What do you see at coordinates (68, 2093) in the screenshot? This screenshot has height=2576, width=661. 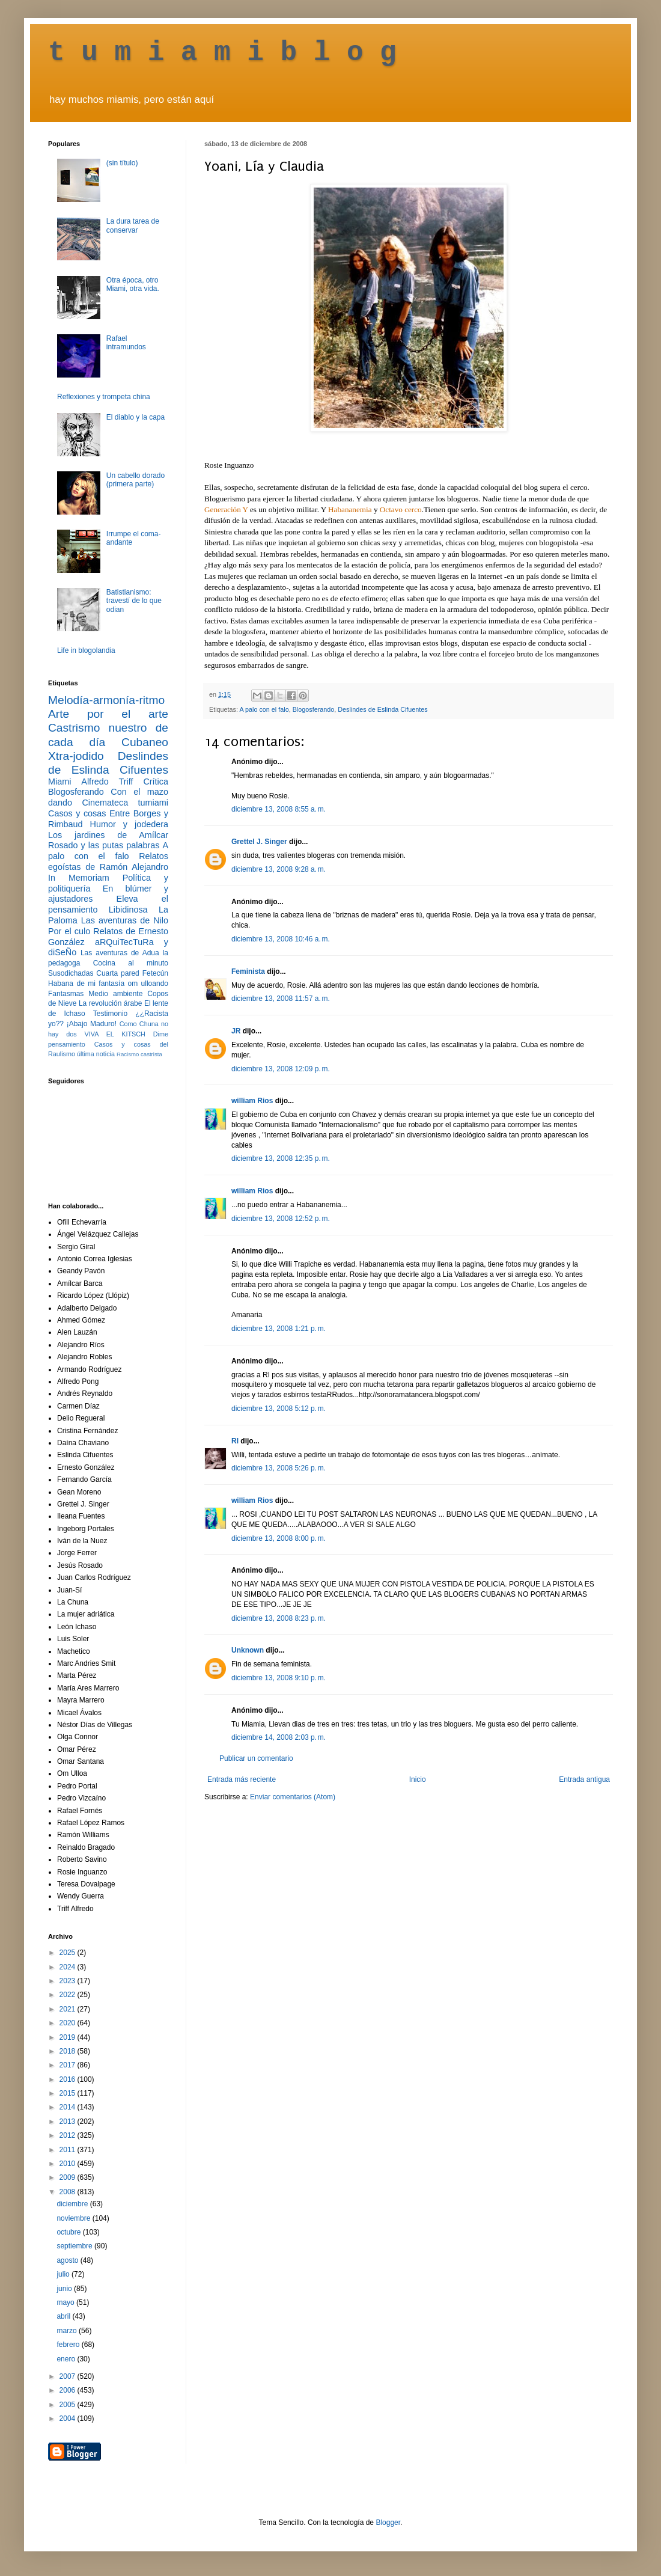 I see `2015` at bounding box center [68, 2093].